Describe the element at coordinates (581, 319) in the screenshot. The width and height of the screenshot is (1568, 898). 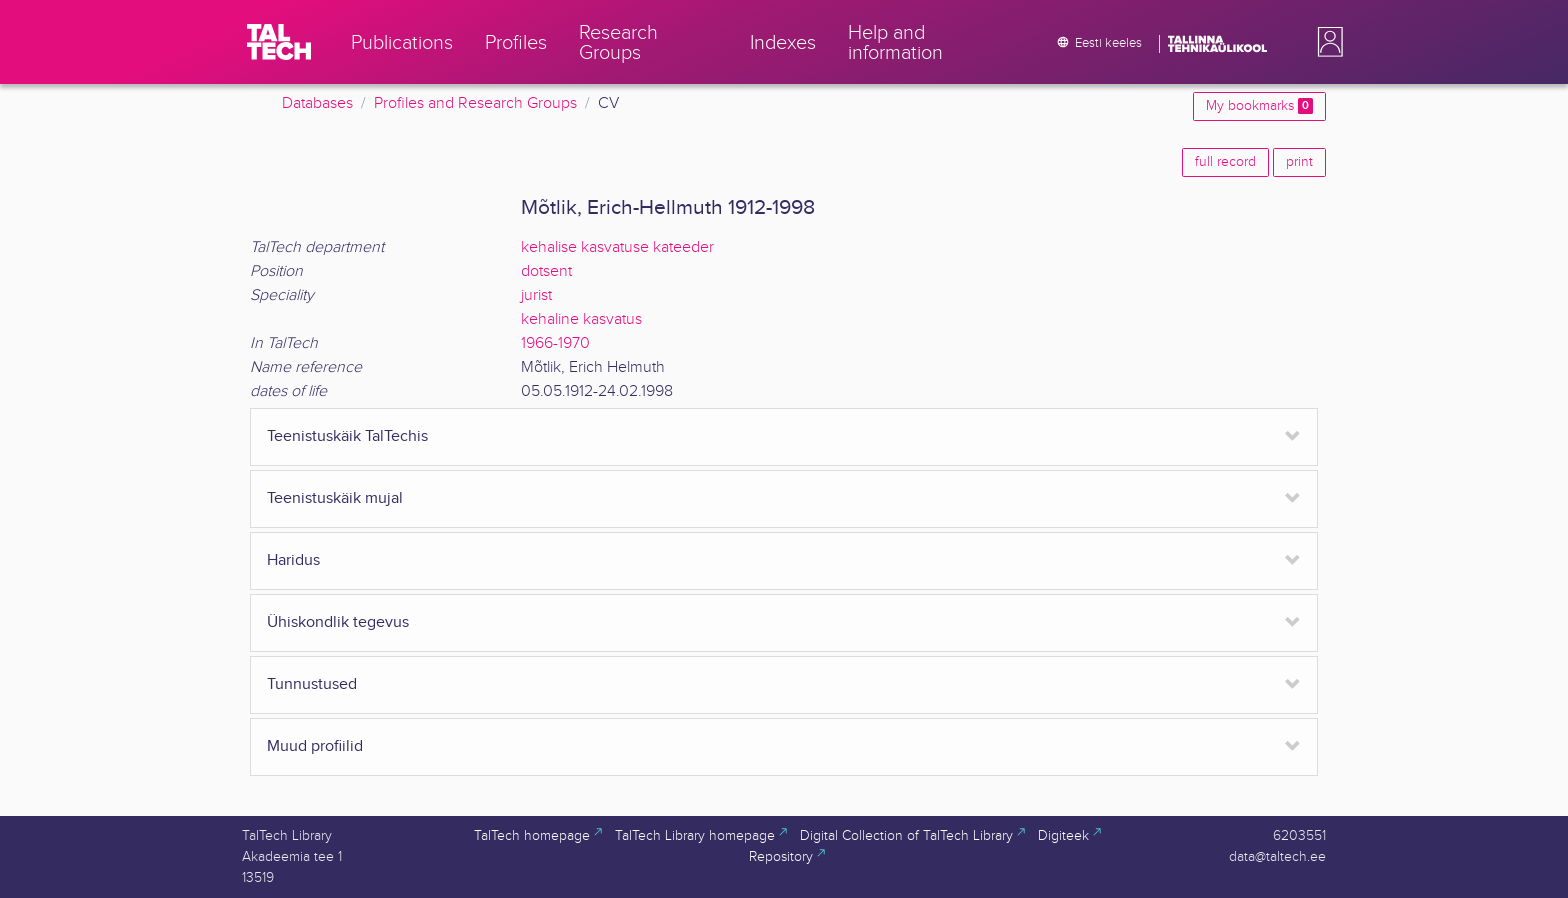
I see `kehaline kasvatus` at that location.